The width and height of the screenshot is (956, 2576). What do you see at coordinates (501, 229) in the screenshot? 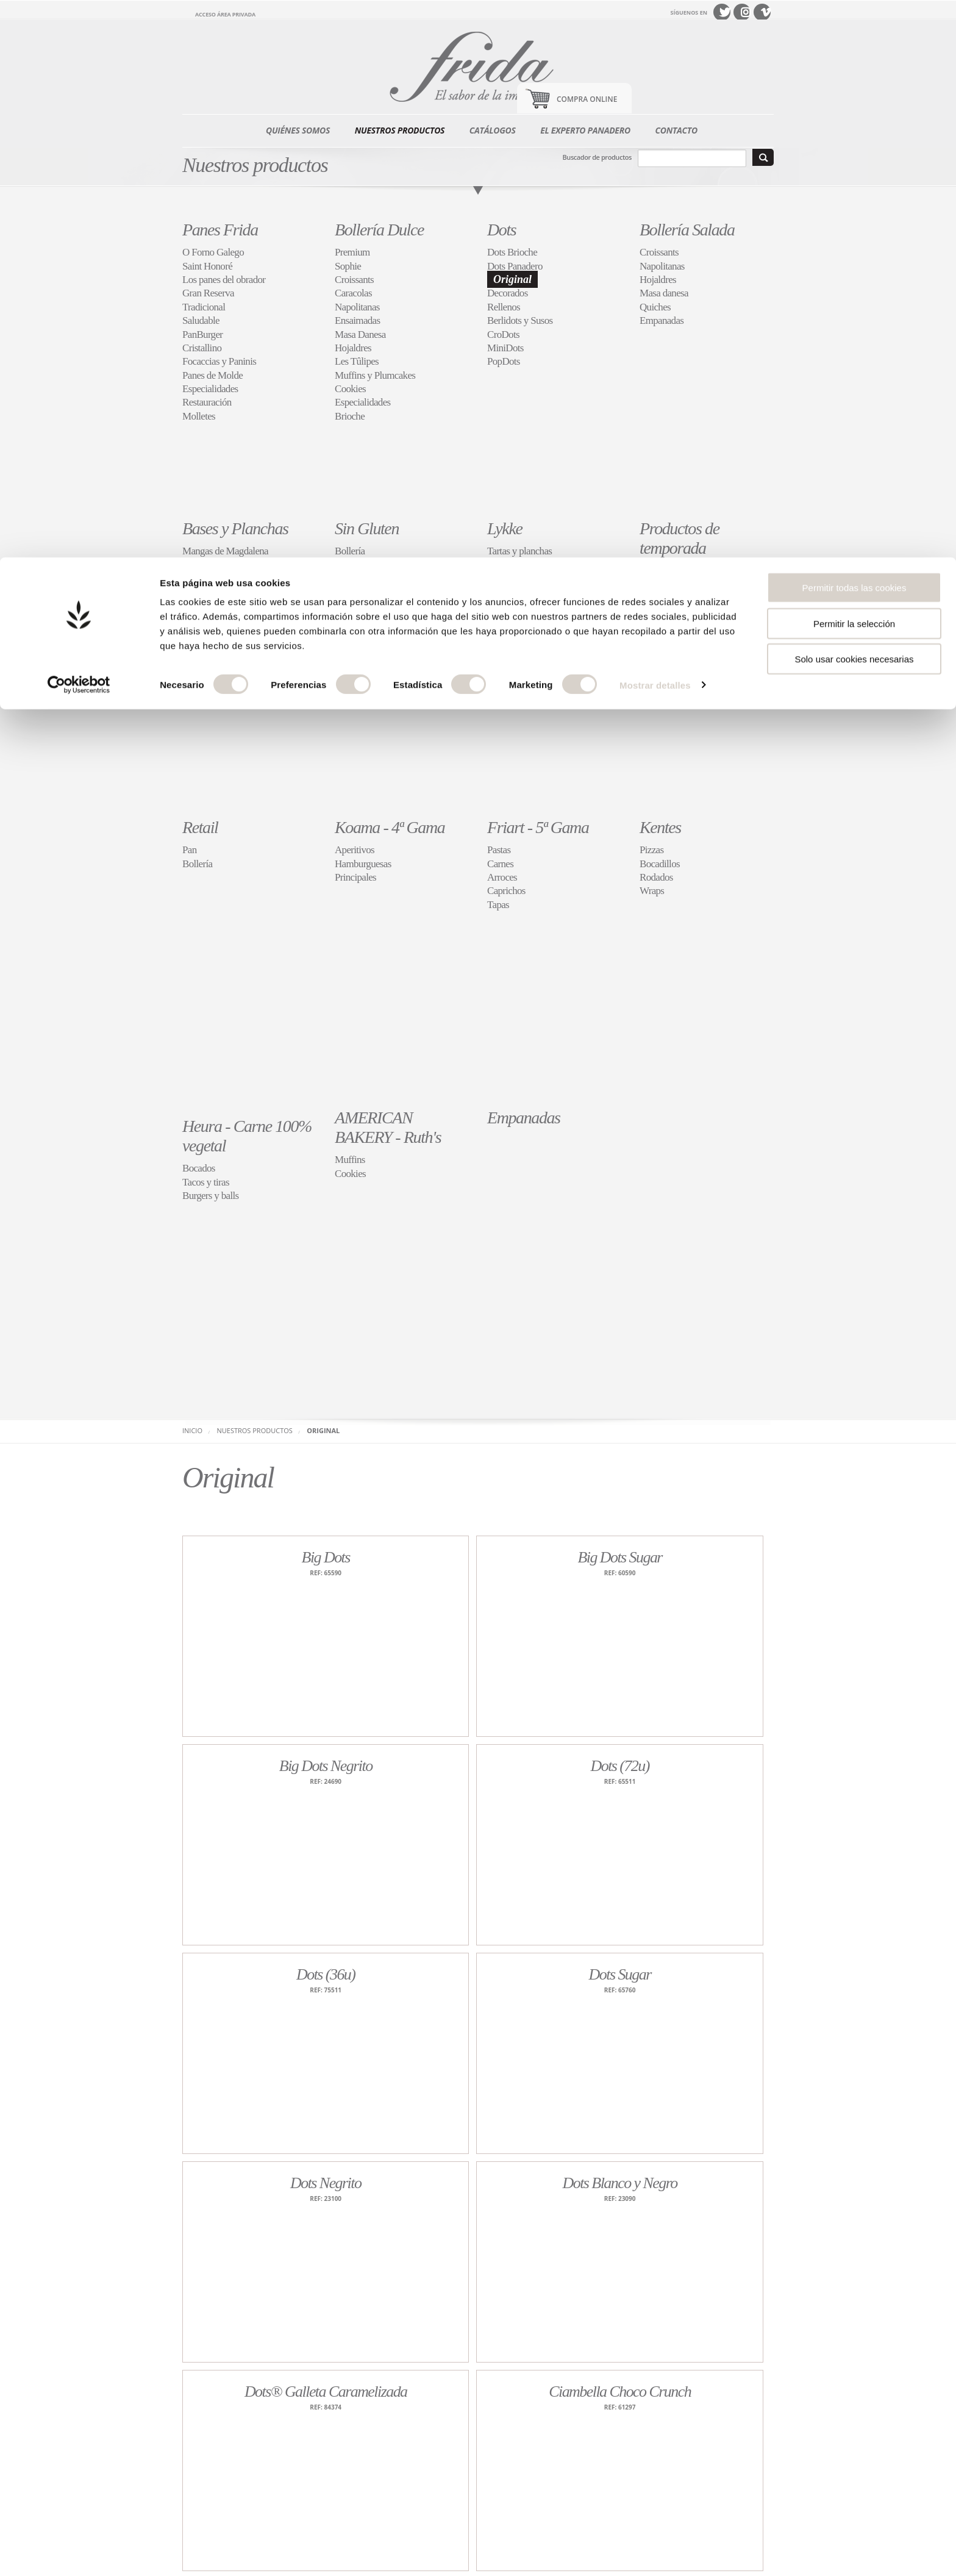
I see `Dots` at bounding box center [501, 229].